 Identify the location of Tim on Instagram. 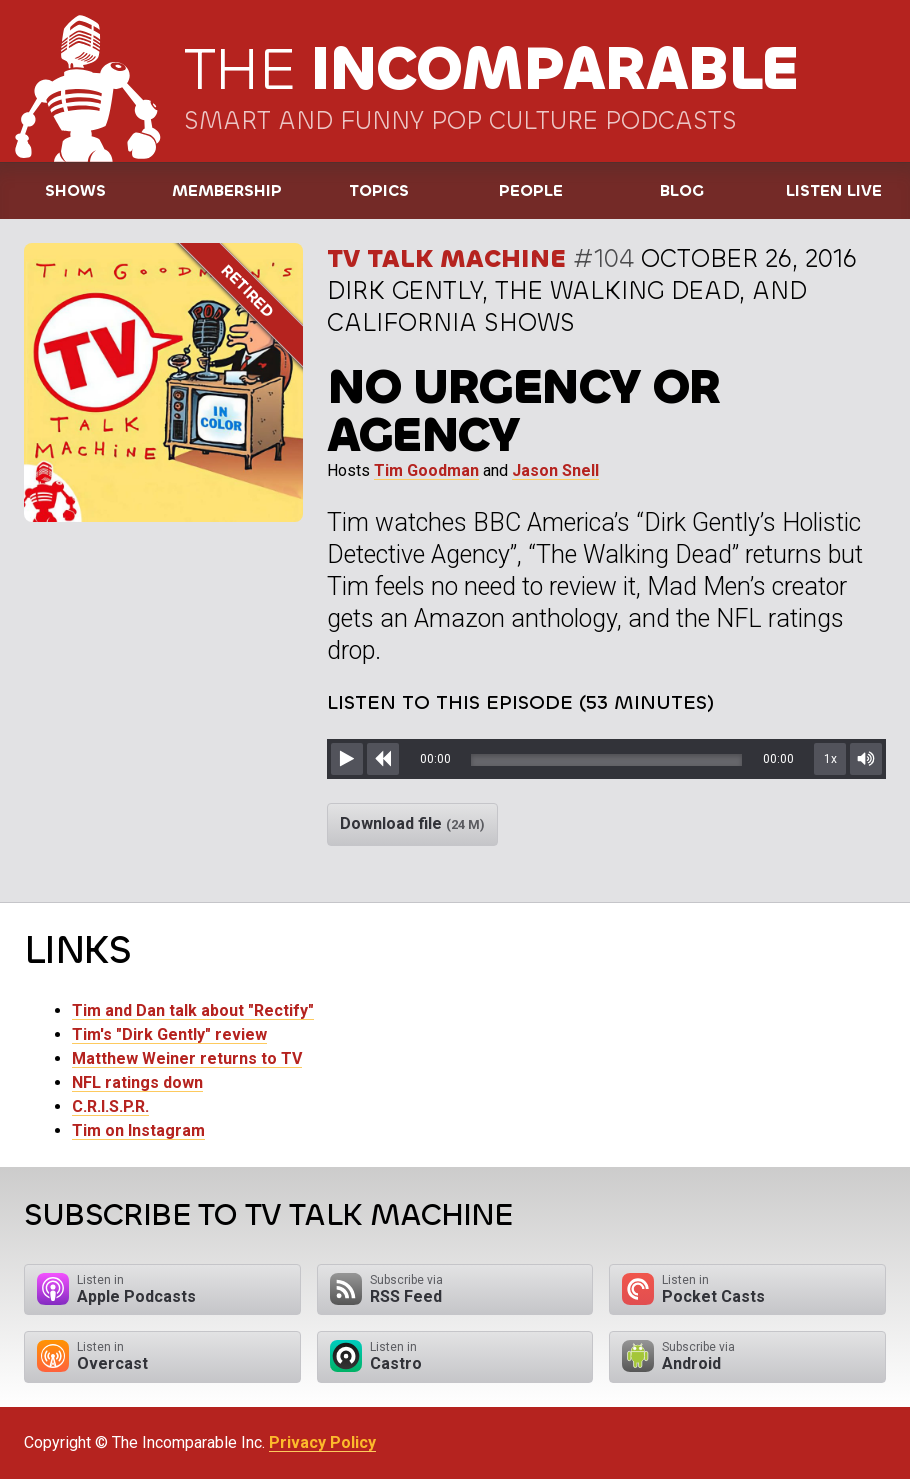
(138, 1130).